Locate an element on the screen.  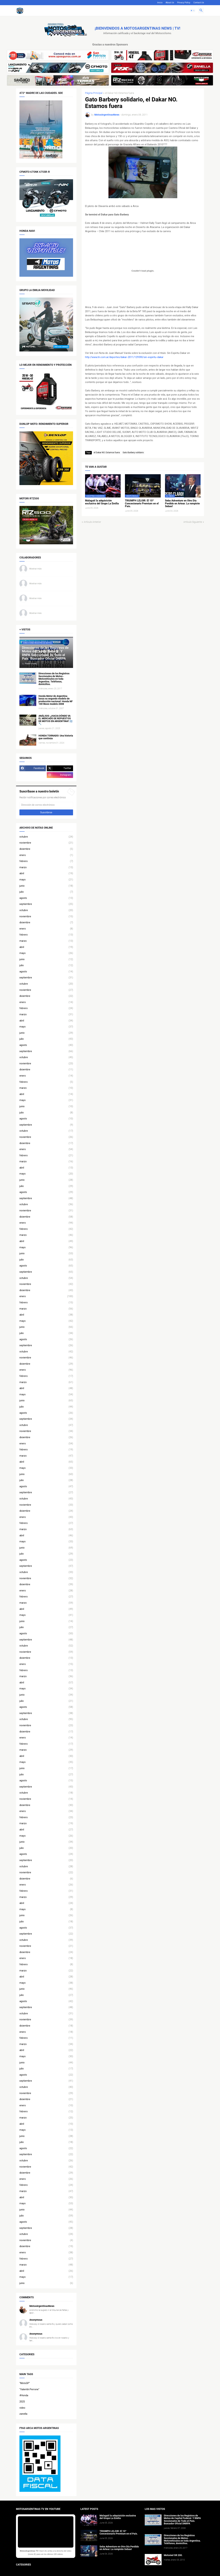
Inicio is located at coordinates (159, 2).